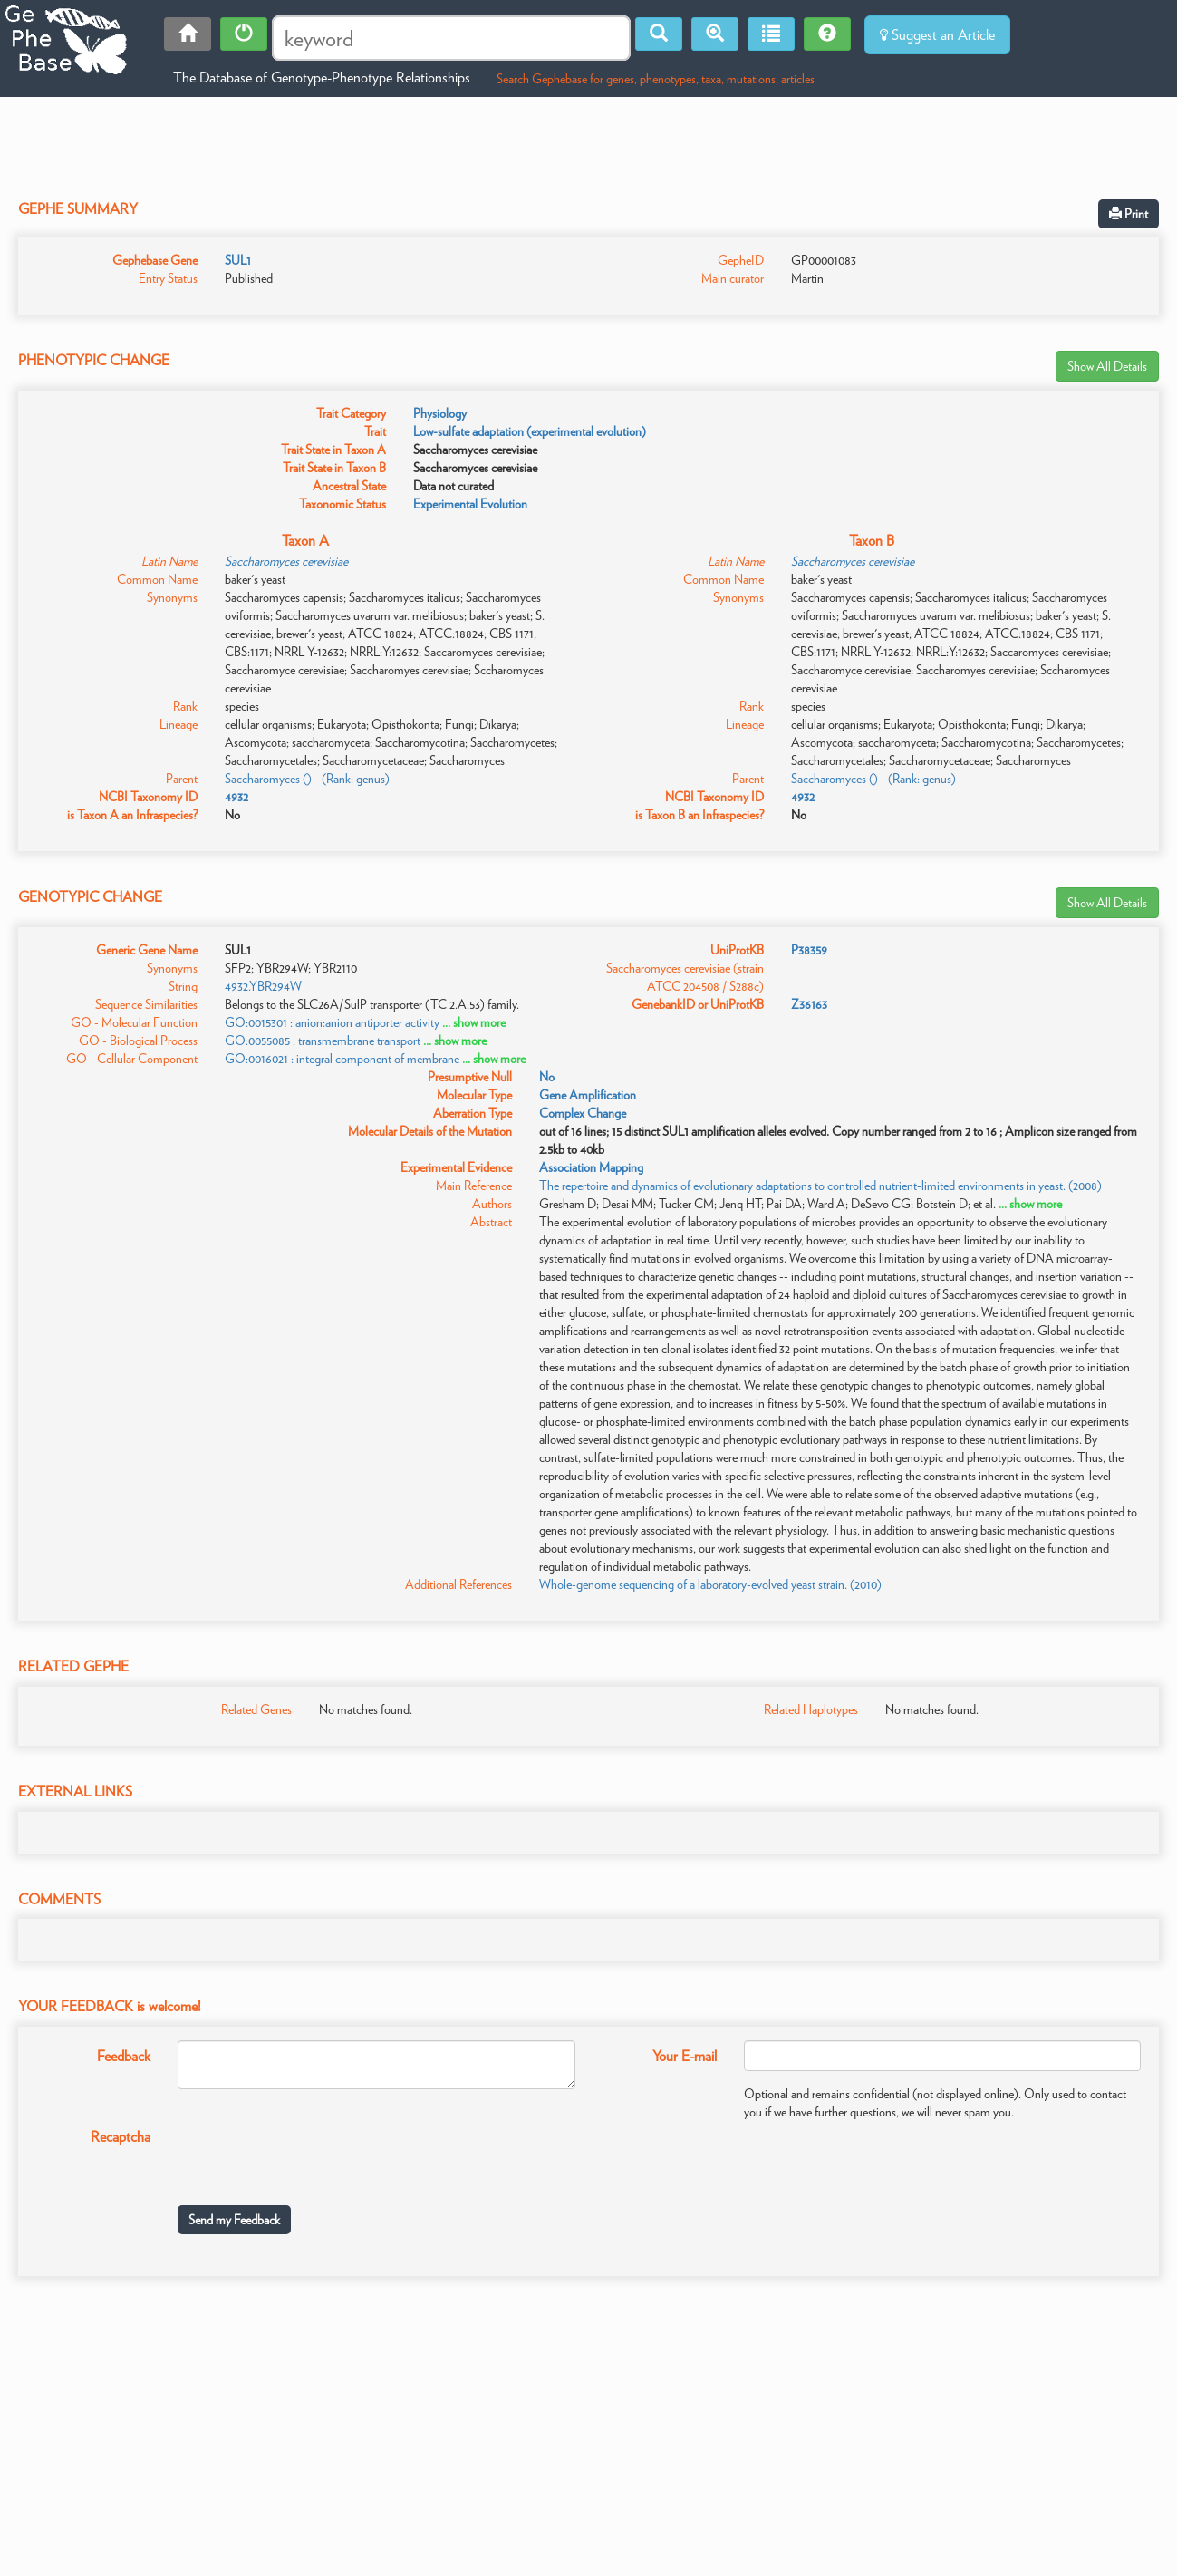 The width and height of the screenshot is (1177, 2576). Describe the element at coordinates (315, 2156) in the screenshot. I see `[presentation]` at that location.